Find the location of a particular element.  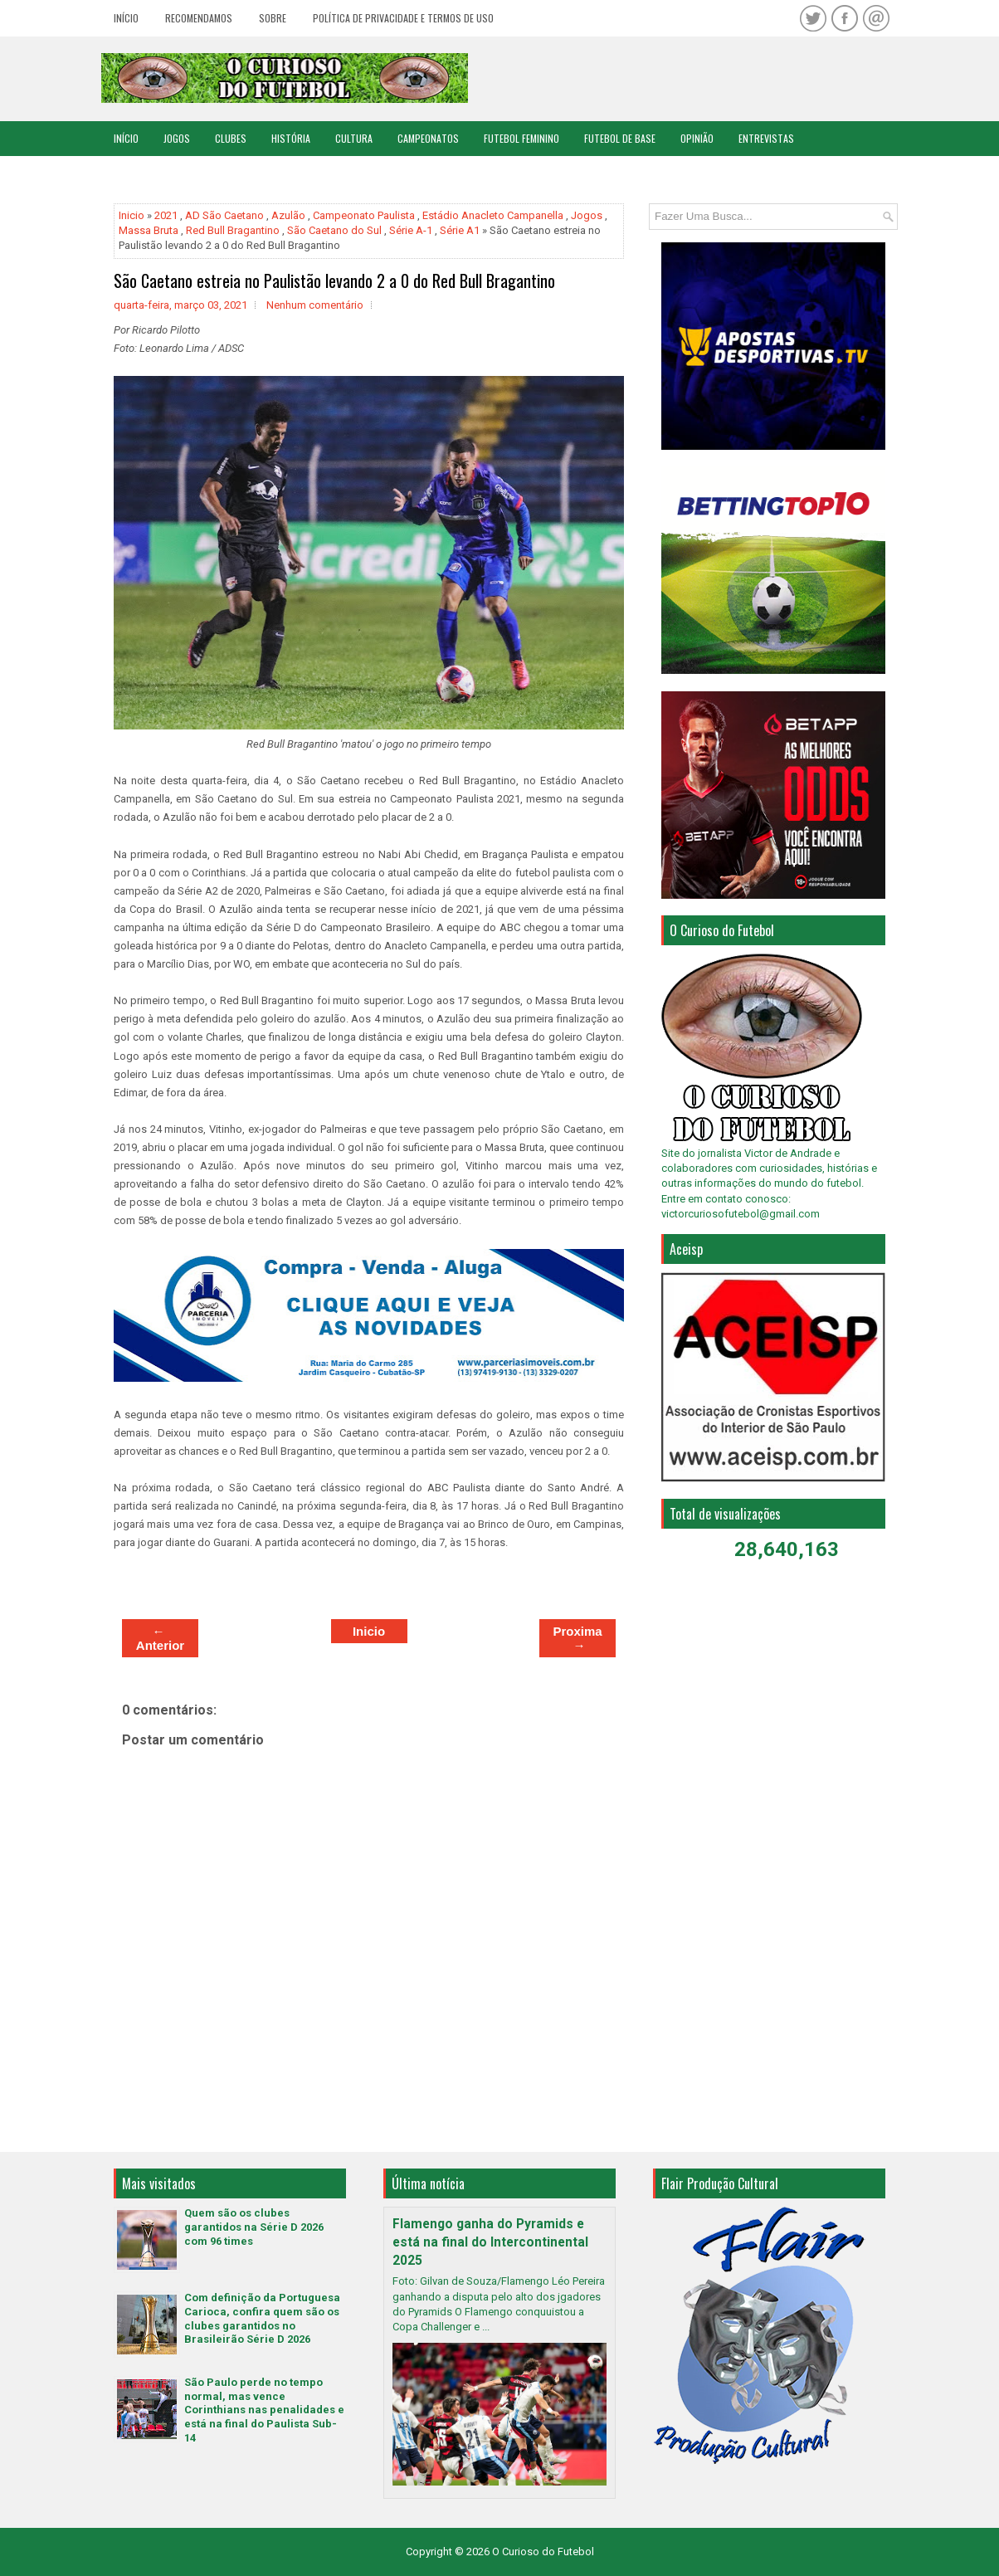

Com definição da Portuguesa Carioca, confira quem são os clubes garantidos no Brasileirão Série D 2026 is located at coordinates (262, 2318).